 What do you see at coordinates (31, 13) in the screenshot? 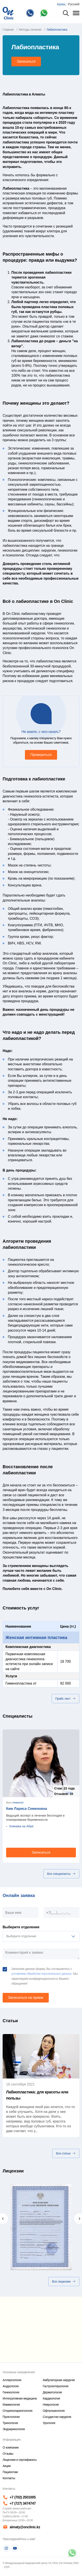
I see `[Телефон]` at bounding box center [31, 13].